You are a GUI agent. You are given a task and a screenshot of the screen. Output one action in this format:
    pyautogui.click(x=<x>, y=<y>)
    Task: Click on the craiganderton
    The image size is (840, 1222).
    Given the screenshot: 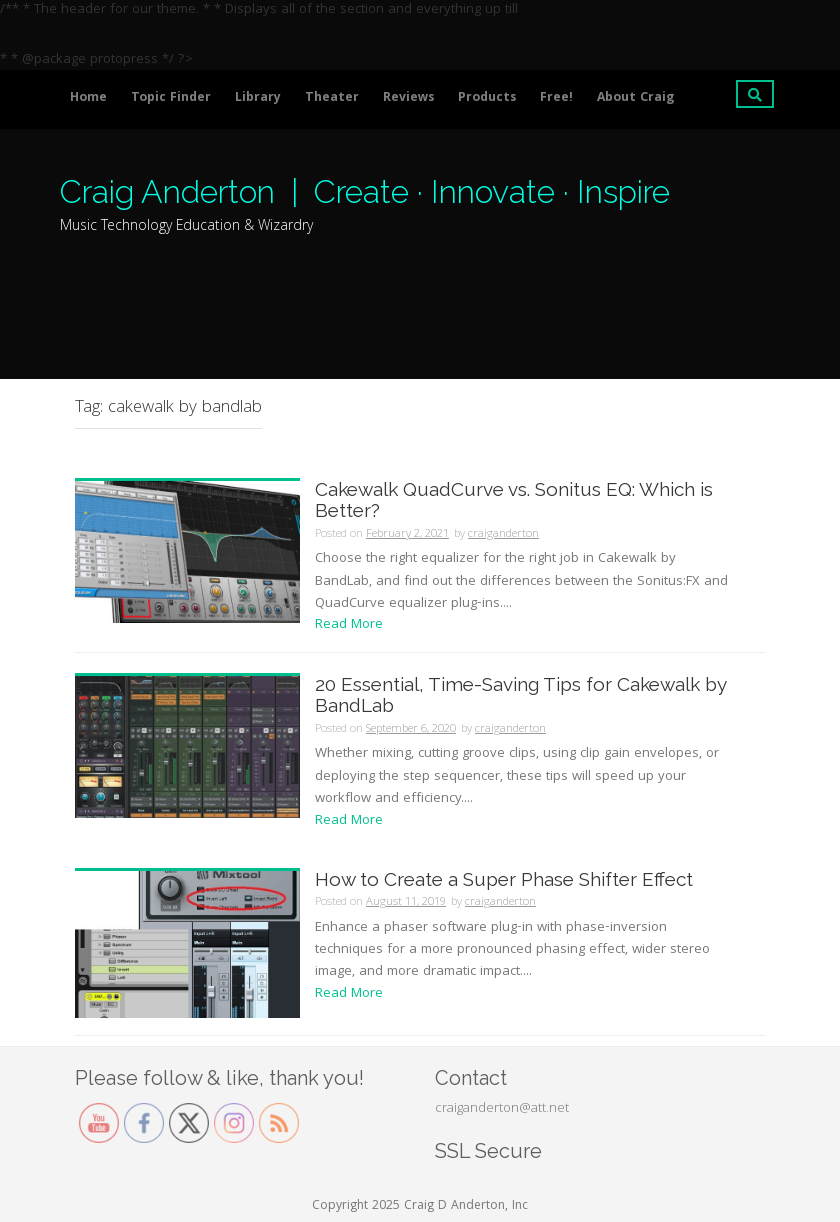 What is the action you would take?
    pyautogui.click(x=503, y=534)
    